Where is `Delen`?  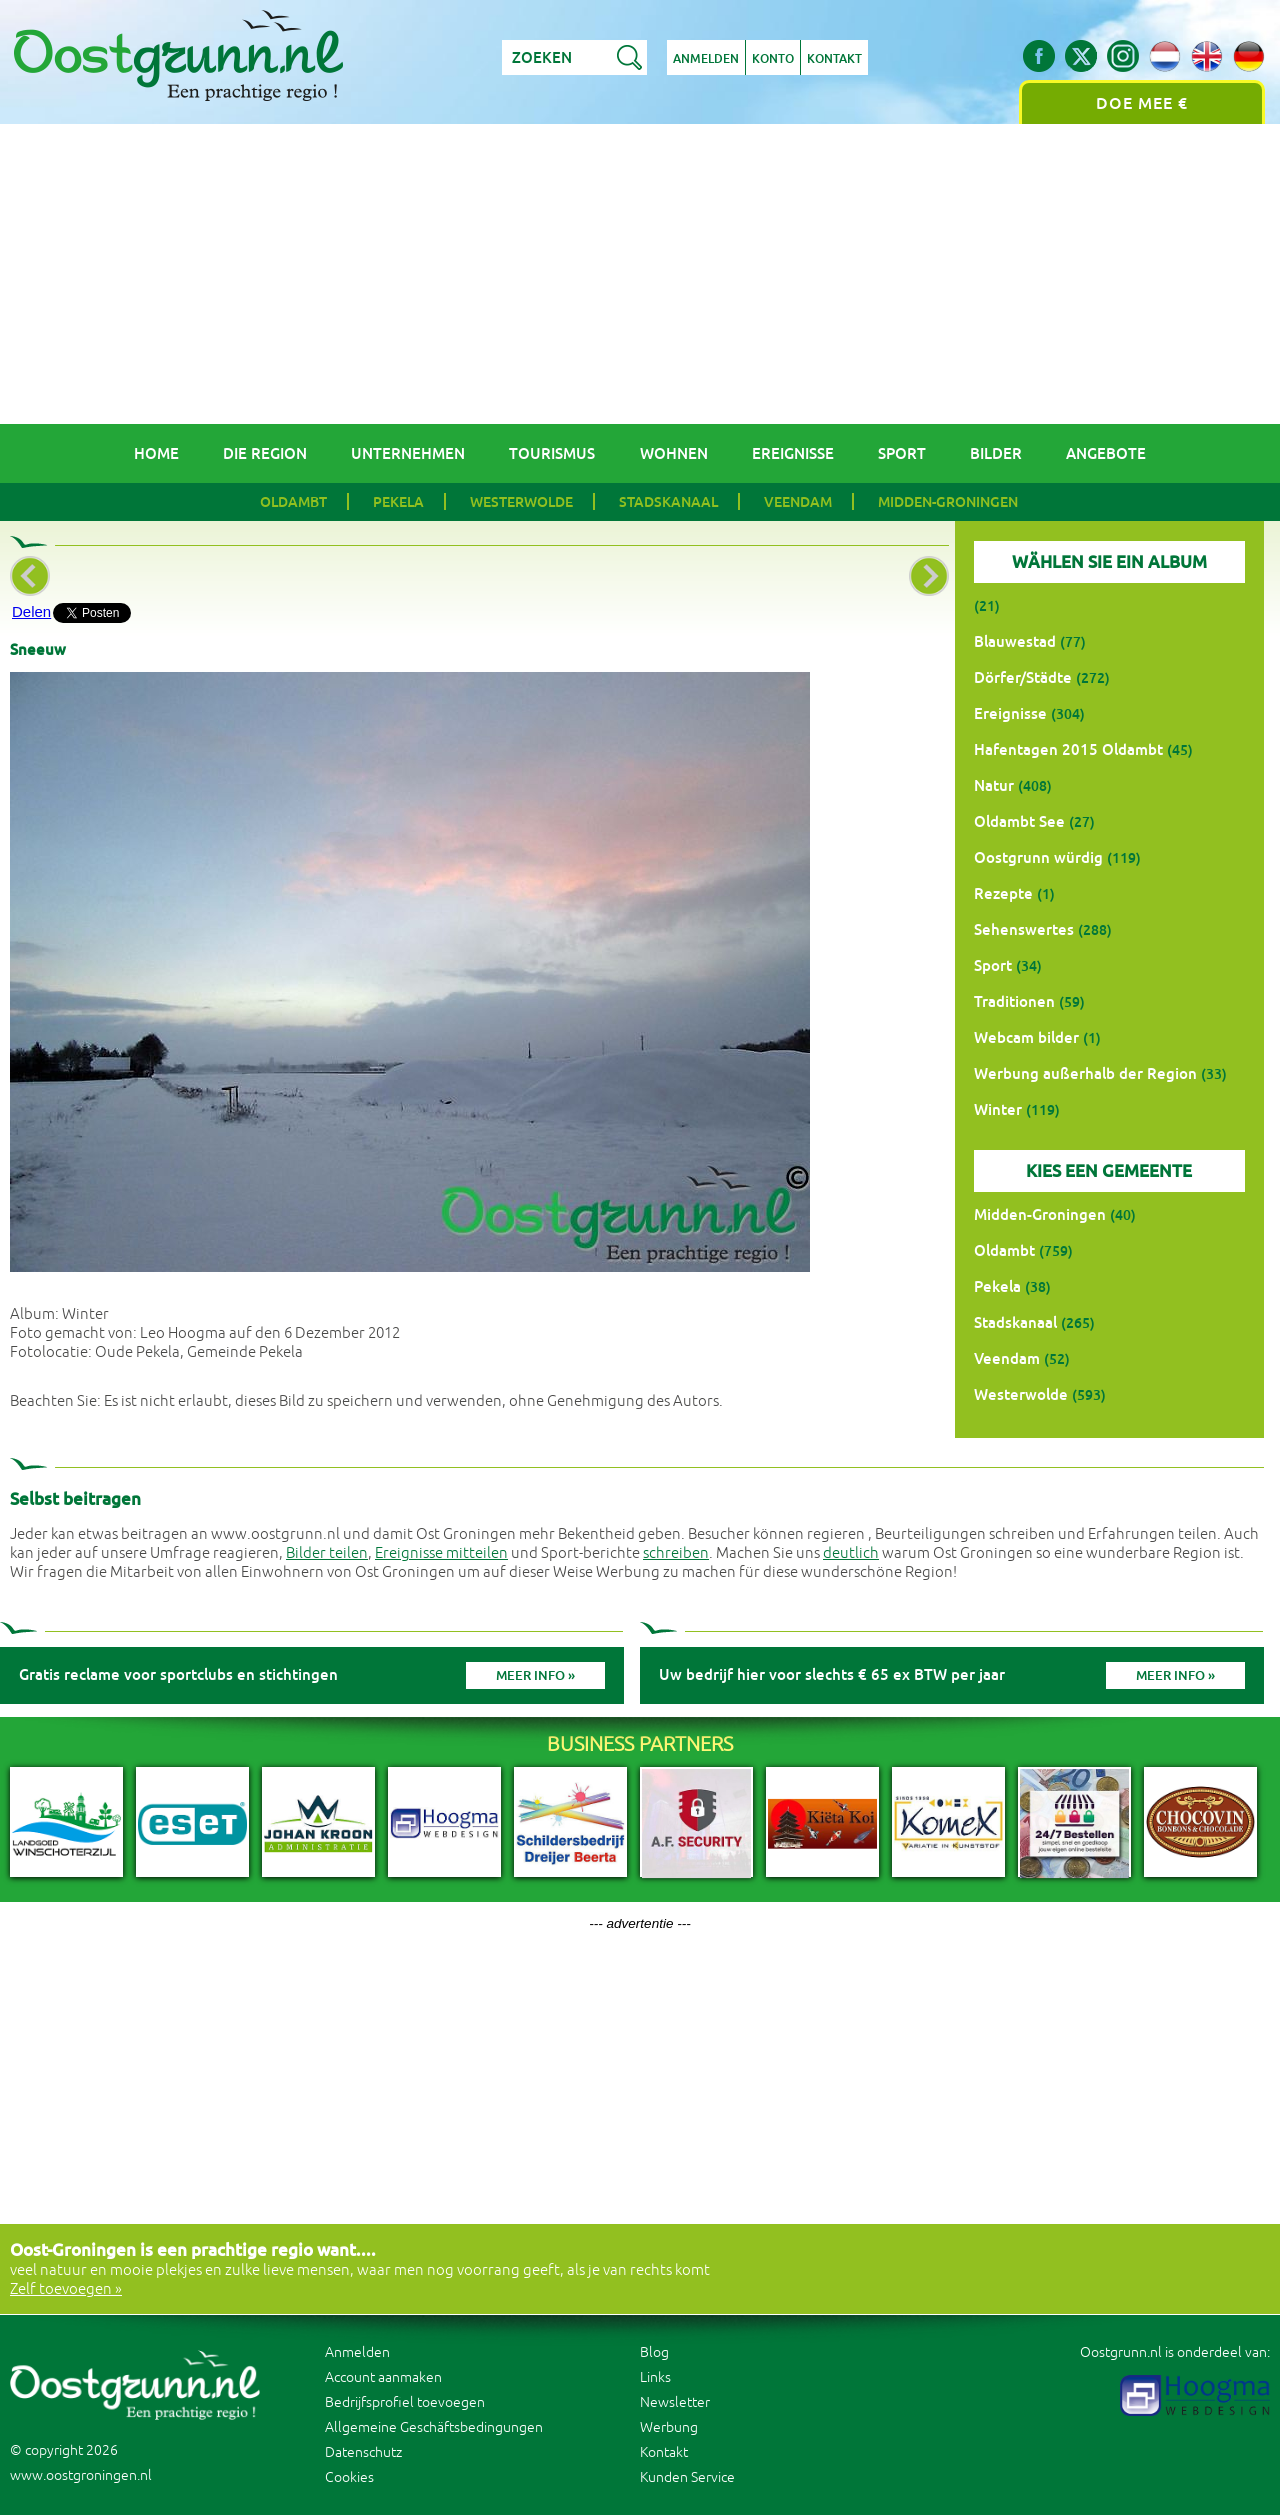
Delen is located at coordinates (31, 611).